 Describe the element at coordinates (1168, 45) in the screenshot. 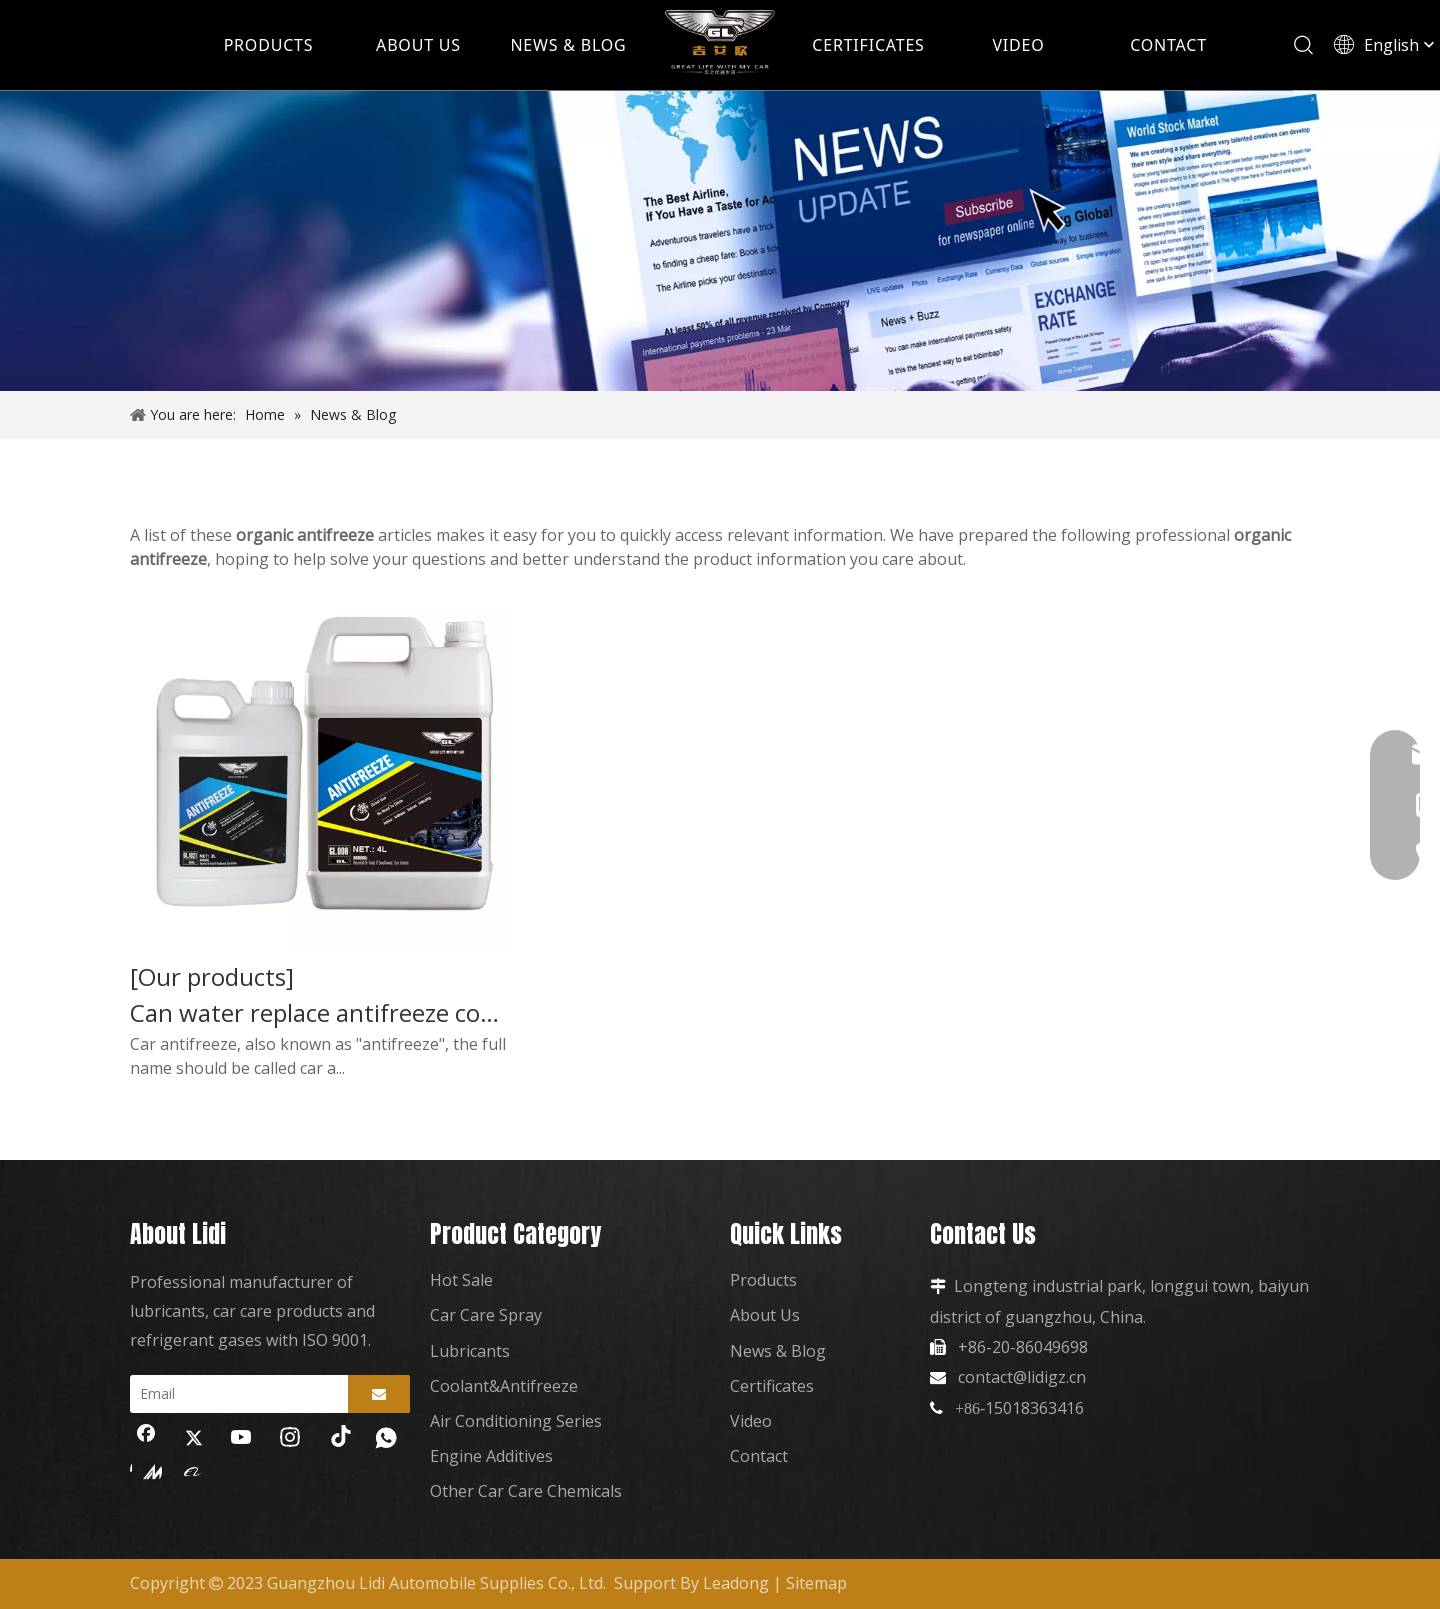

I see `CONTACT` at that location.